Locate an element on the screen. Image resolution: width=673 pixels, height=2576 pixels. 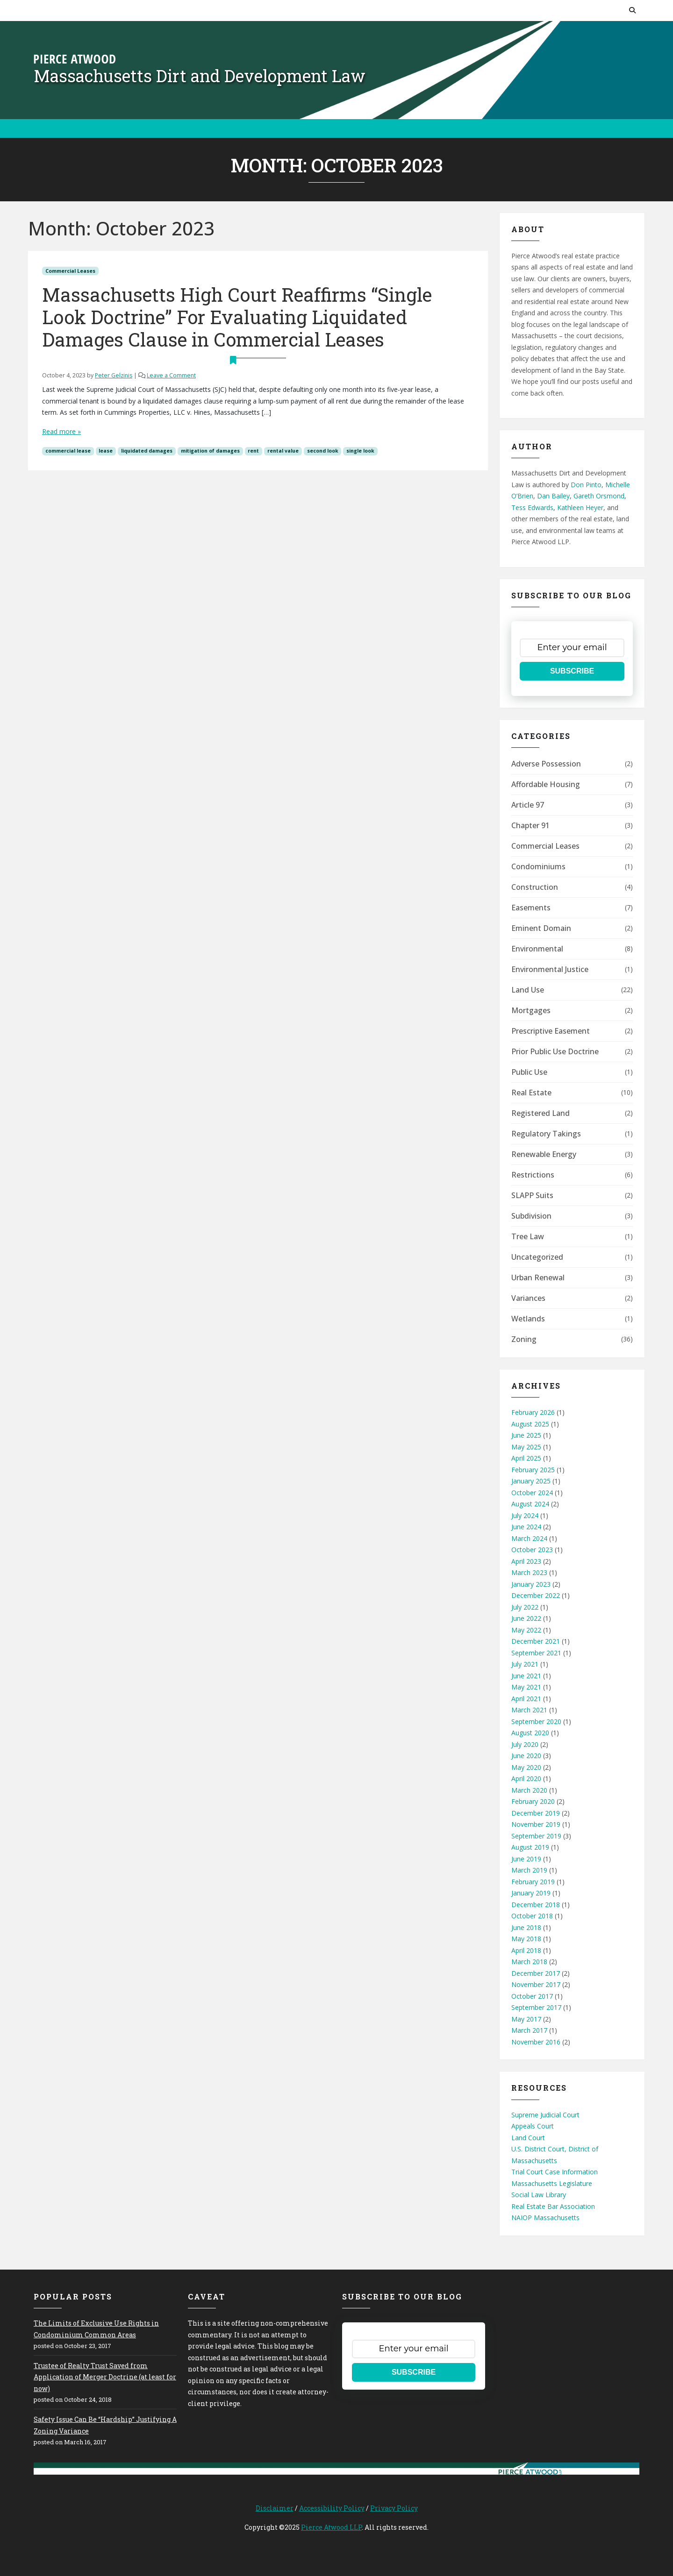
Wetlands is located at coordinates (528, 1318).